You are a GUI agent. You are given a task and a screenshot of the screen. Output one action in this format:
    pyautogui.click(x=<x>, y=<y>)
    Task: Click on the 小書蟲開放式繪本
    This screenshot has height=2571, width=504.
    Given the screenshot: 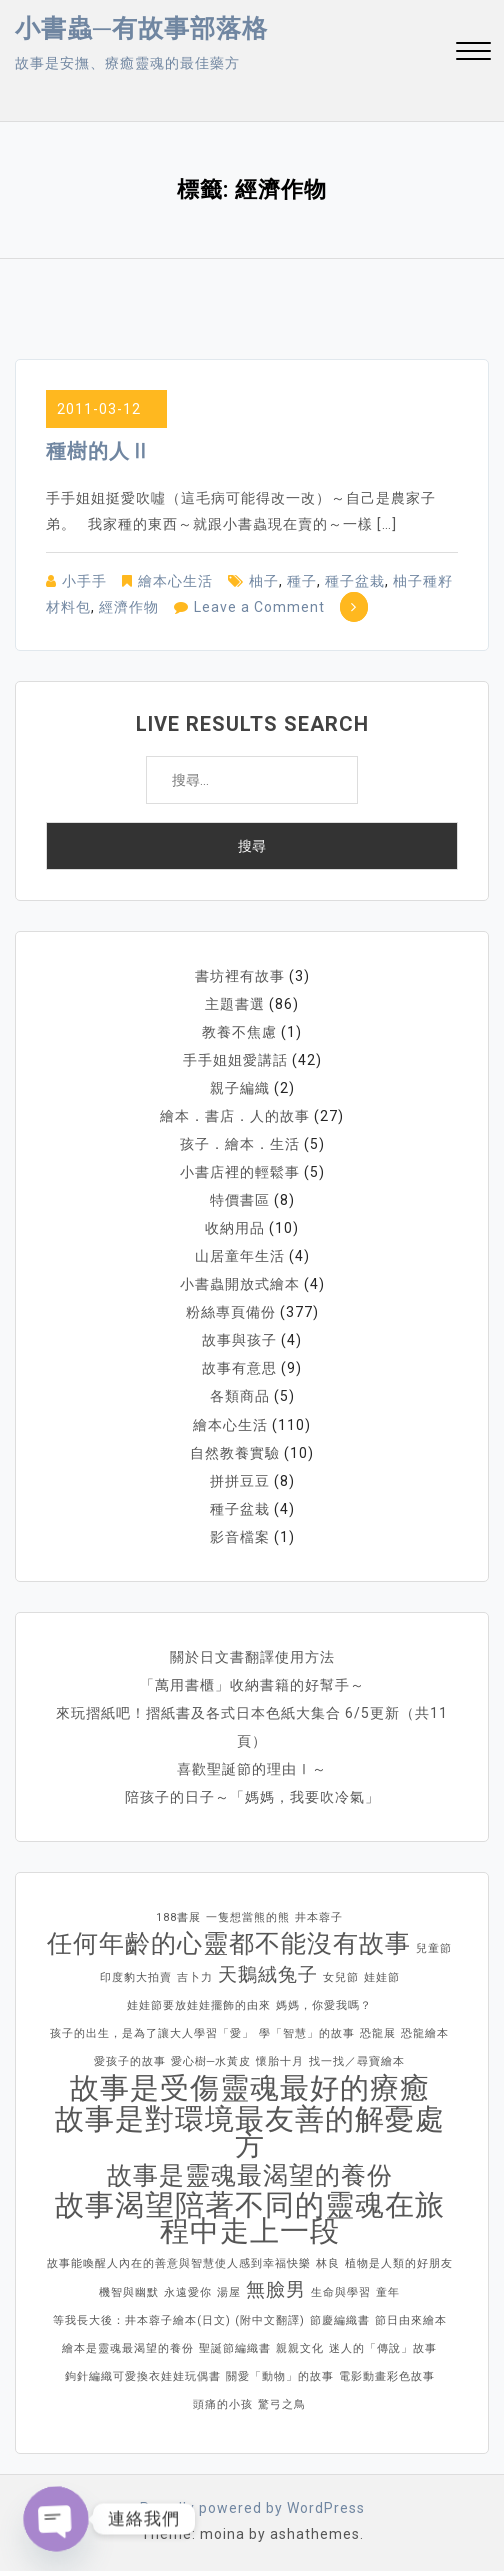 What is the action you would take?
    pyautogui.click(x=240, y=1284)
    